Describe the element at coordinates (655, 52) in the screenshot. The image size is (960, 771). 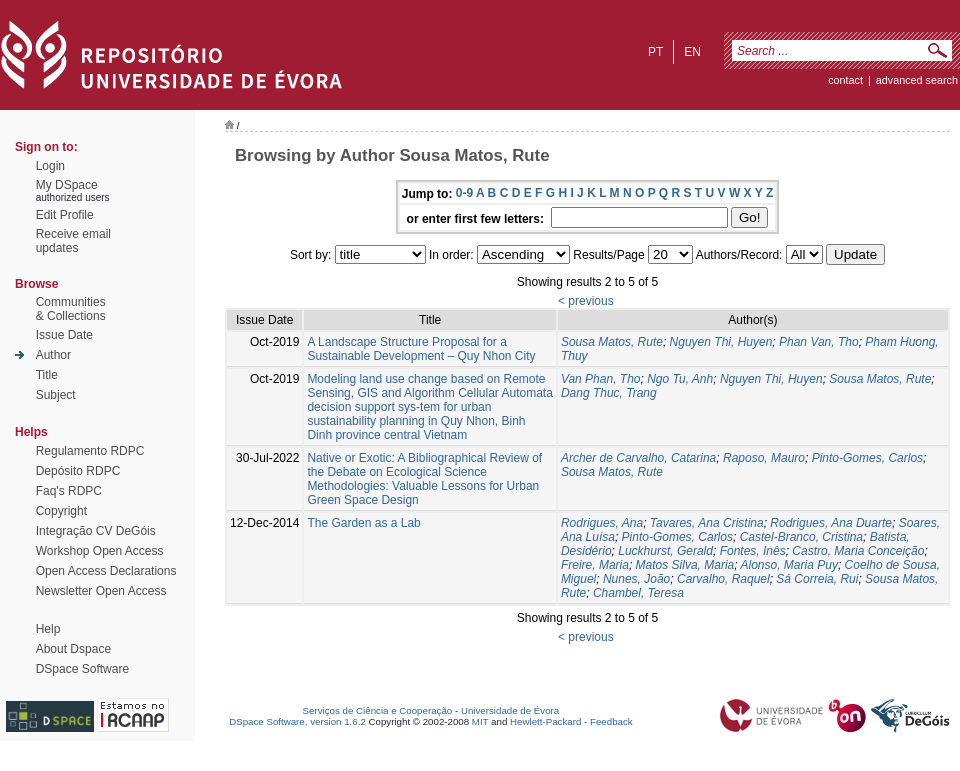
I see `pt` at that location.